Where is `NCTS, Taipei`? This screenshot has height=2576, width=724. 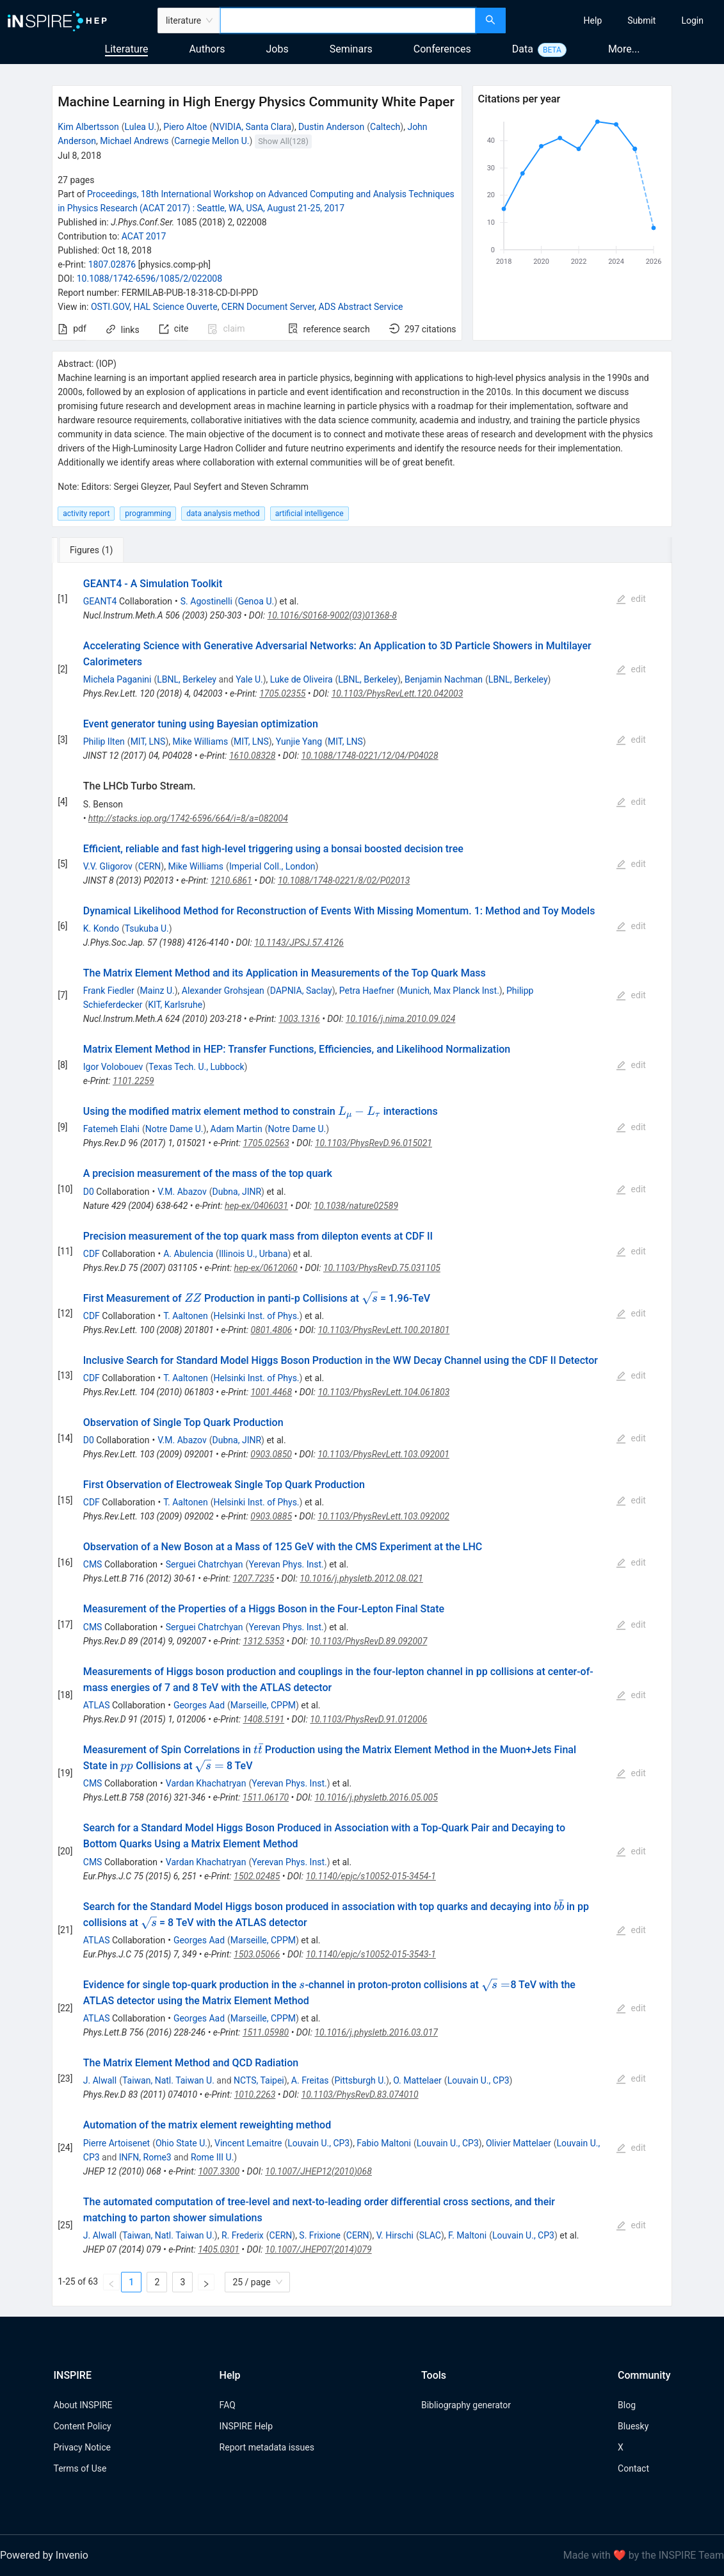
NCTS, Taipei is located at coordinates (259, 2080).